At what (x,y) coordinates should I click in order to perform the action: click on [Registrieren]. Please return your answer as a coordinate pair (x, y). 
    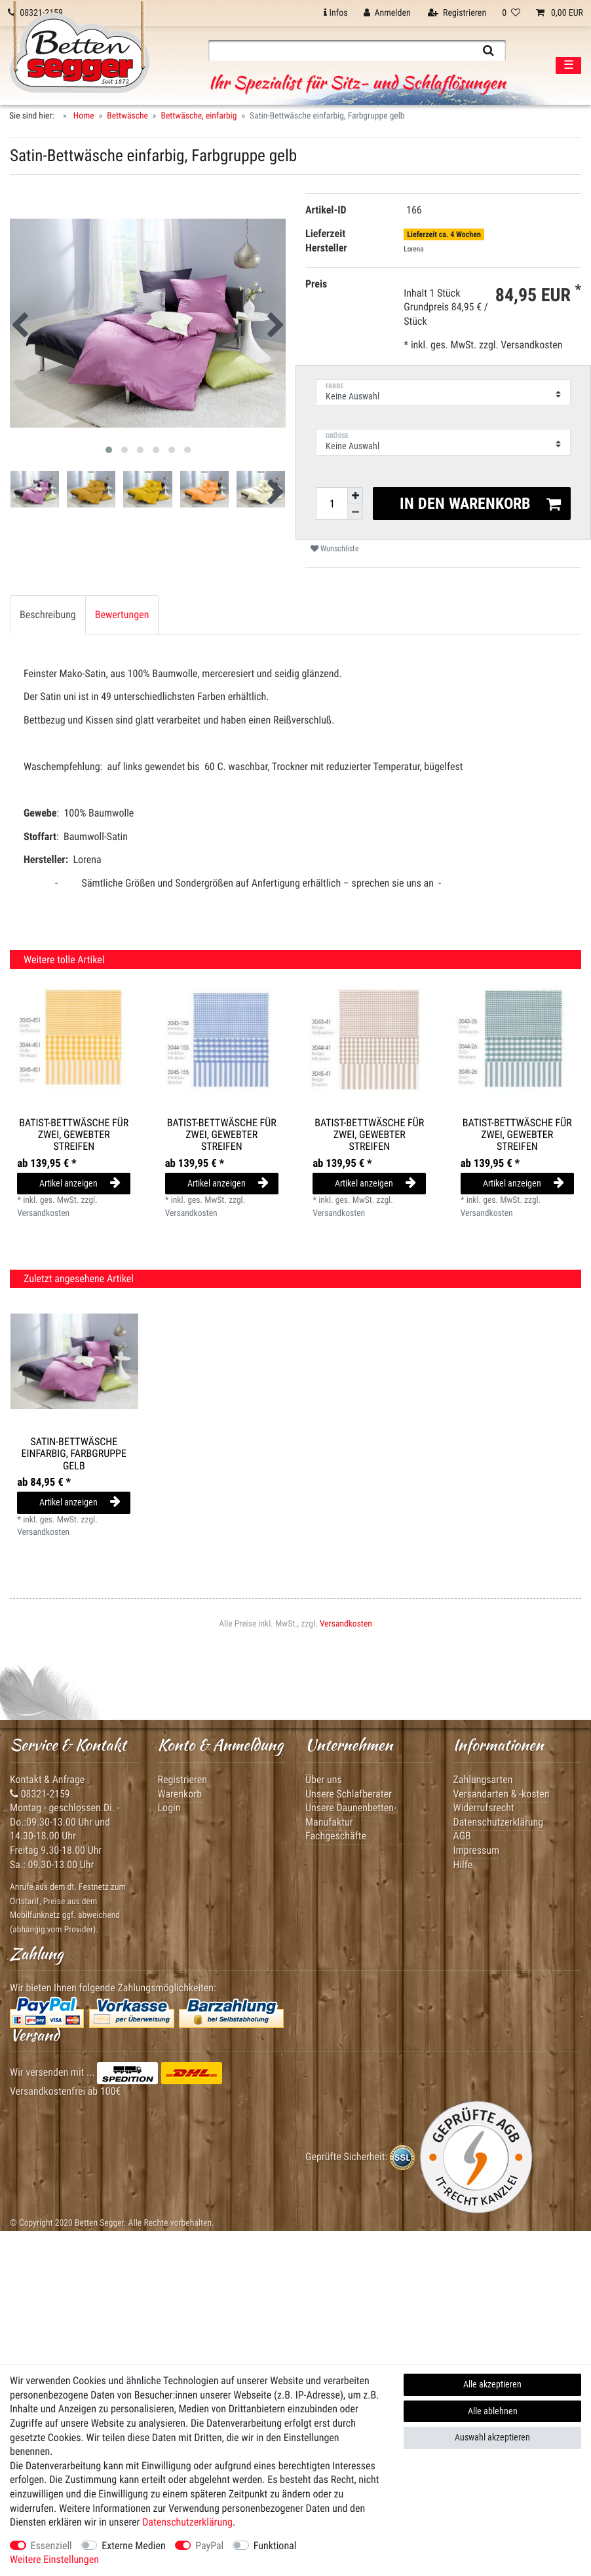
    Looking at the image, I should click on (457, 13).